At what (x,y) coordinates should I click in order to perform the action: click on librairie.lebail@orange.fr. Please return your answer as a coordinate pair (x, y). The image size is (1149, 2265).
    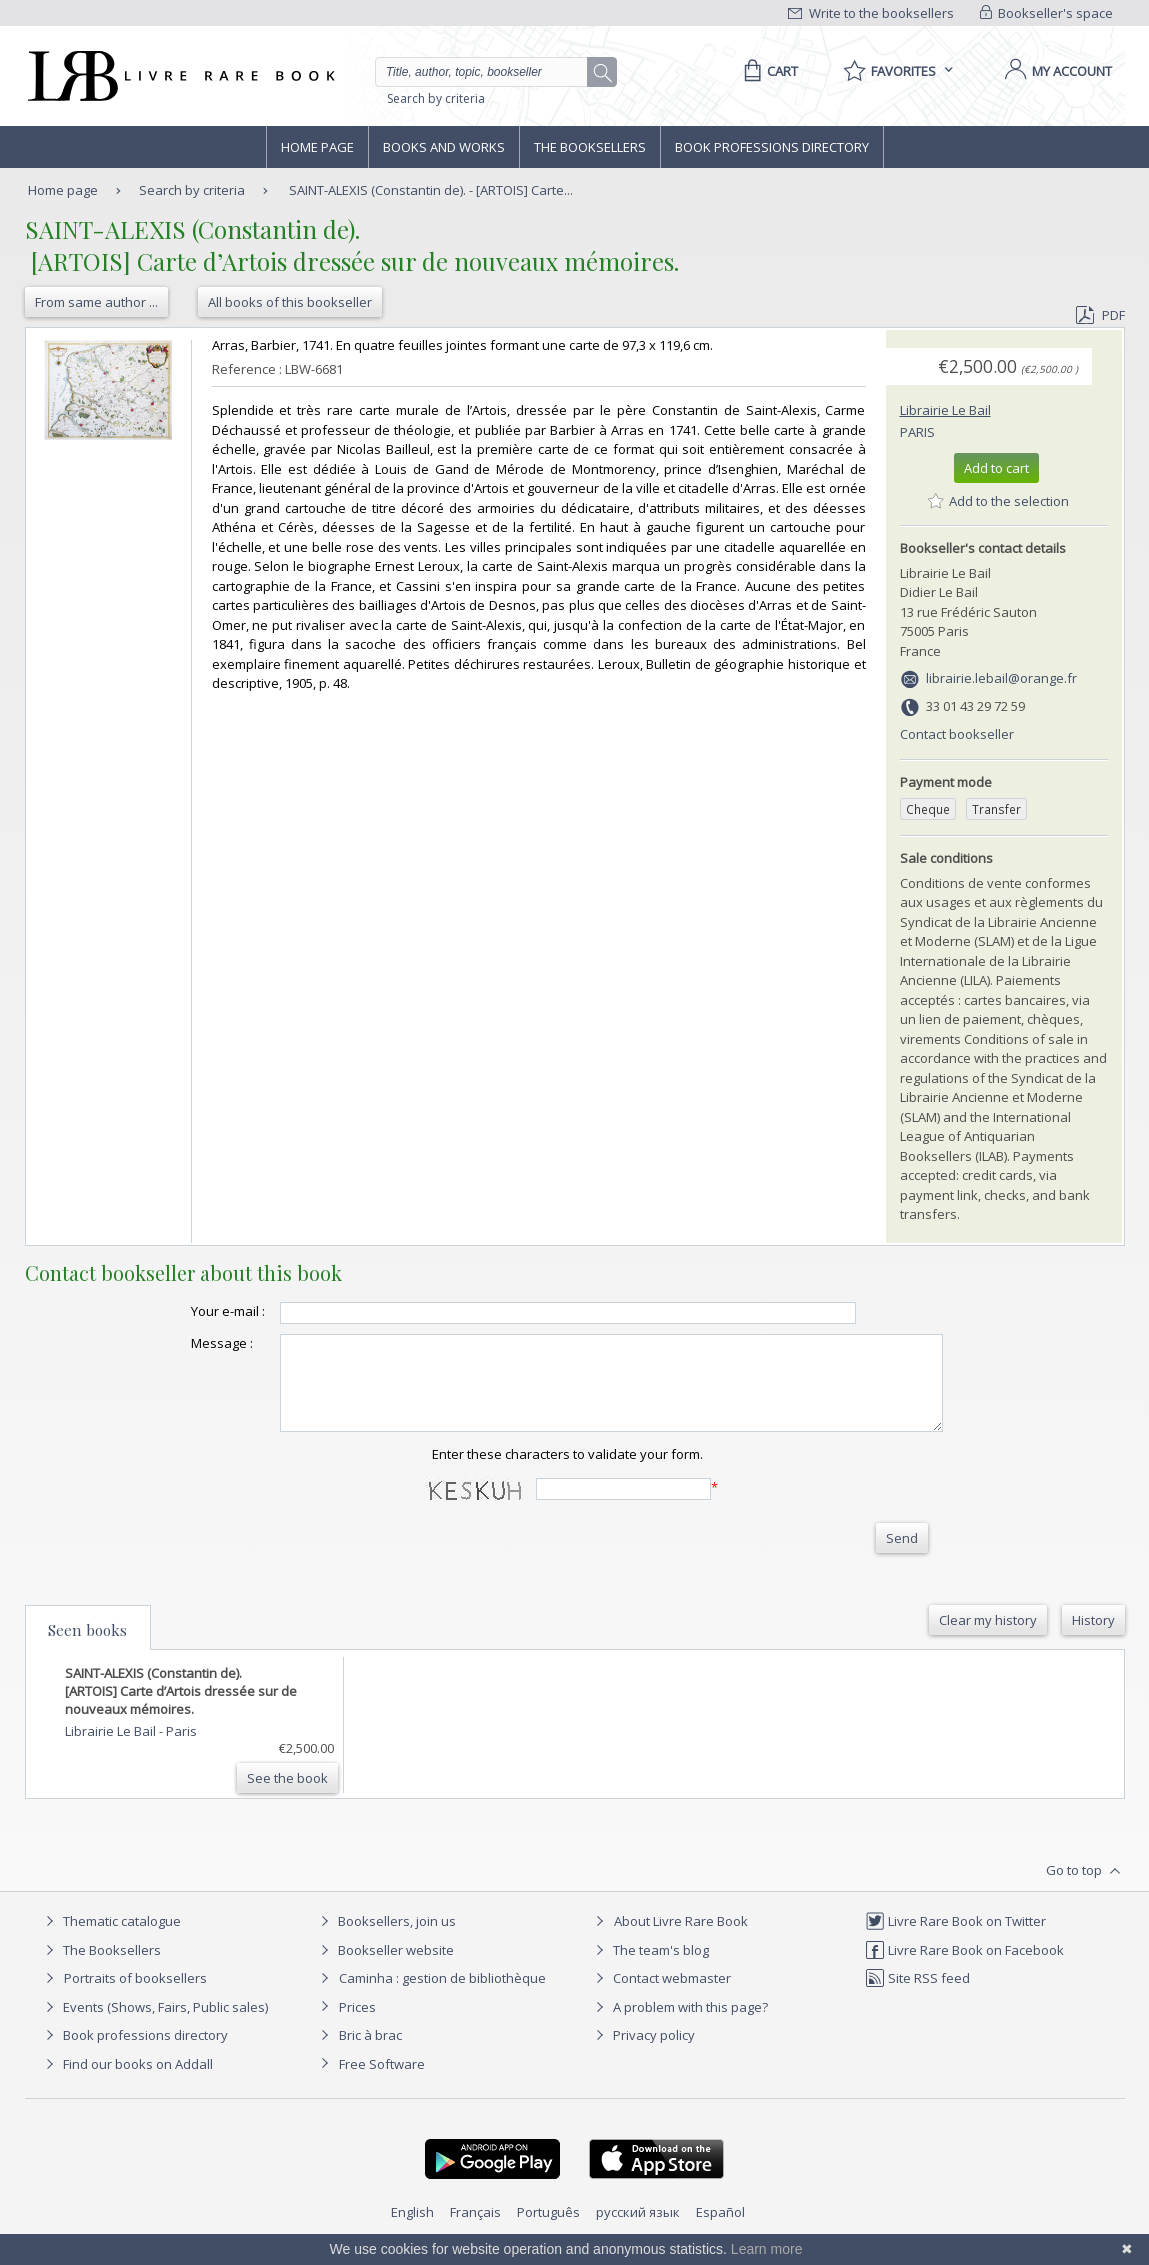
    Looking at the image, I should click on (1001, 678).